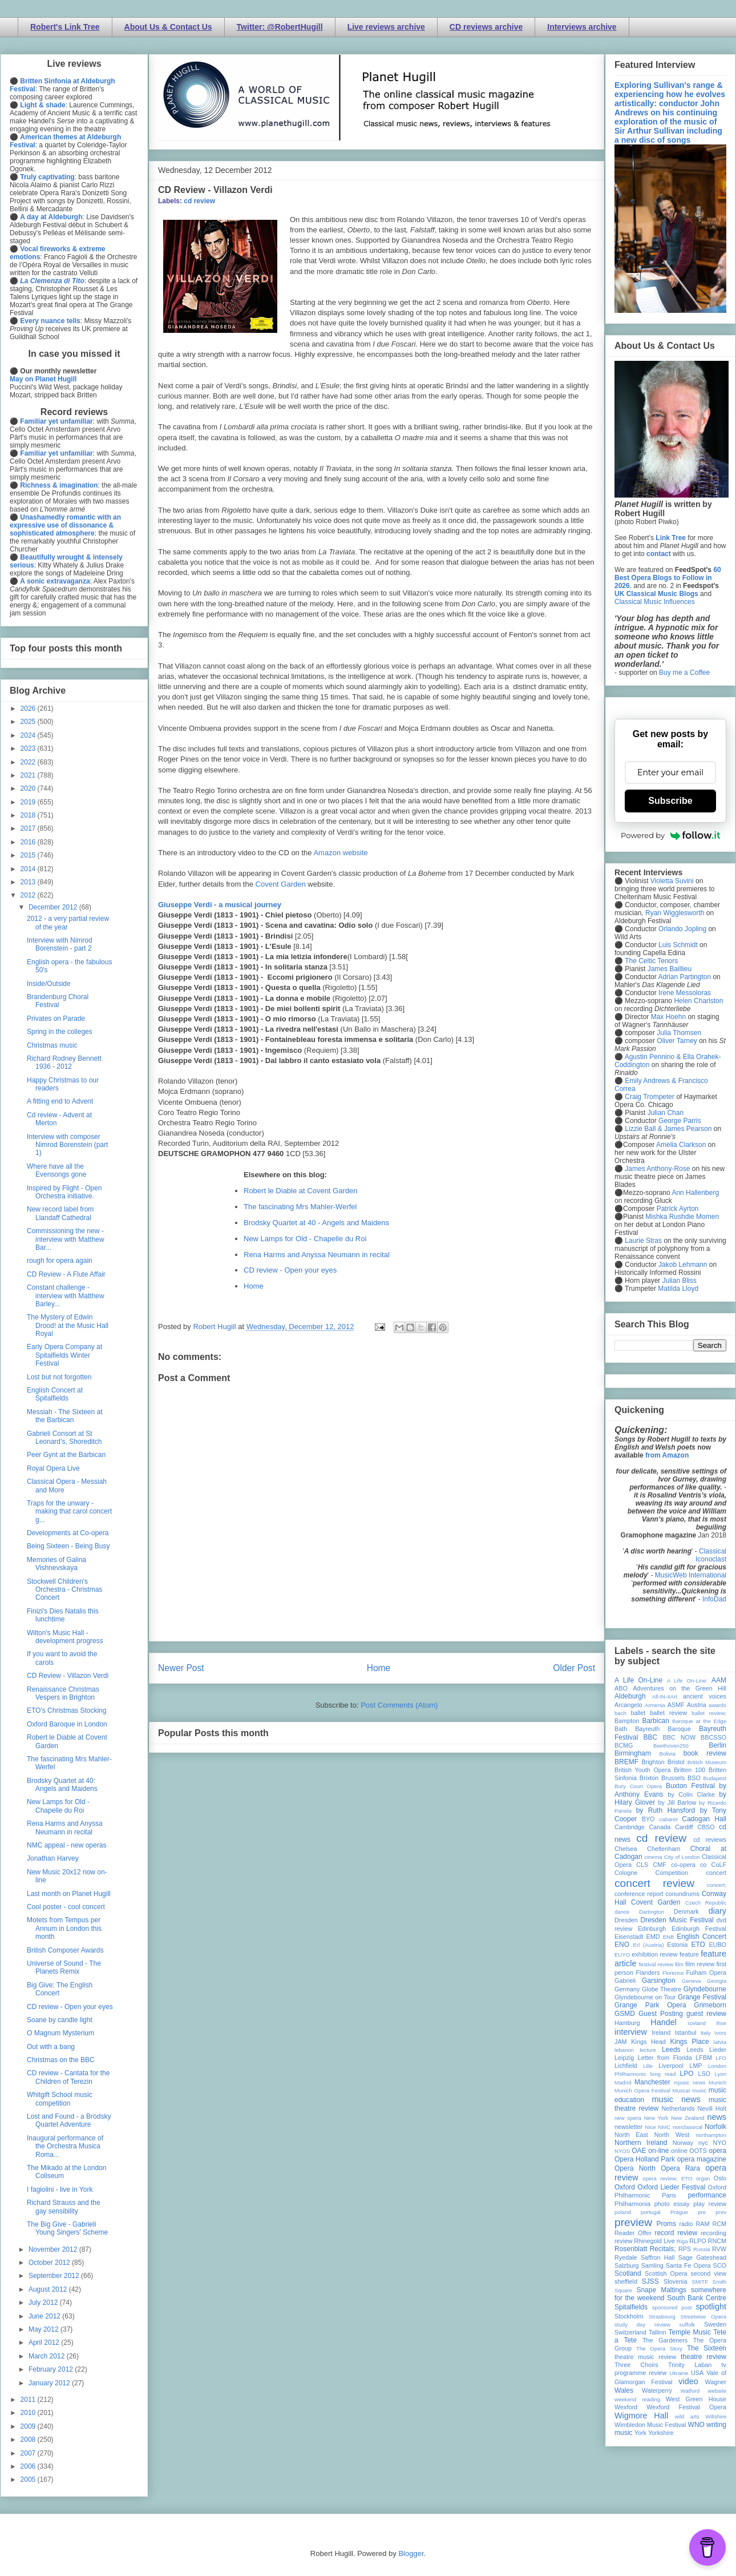 The height and width of the screenshot is (2576, 736). I want to click on long read, so click(663, 2074).